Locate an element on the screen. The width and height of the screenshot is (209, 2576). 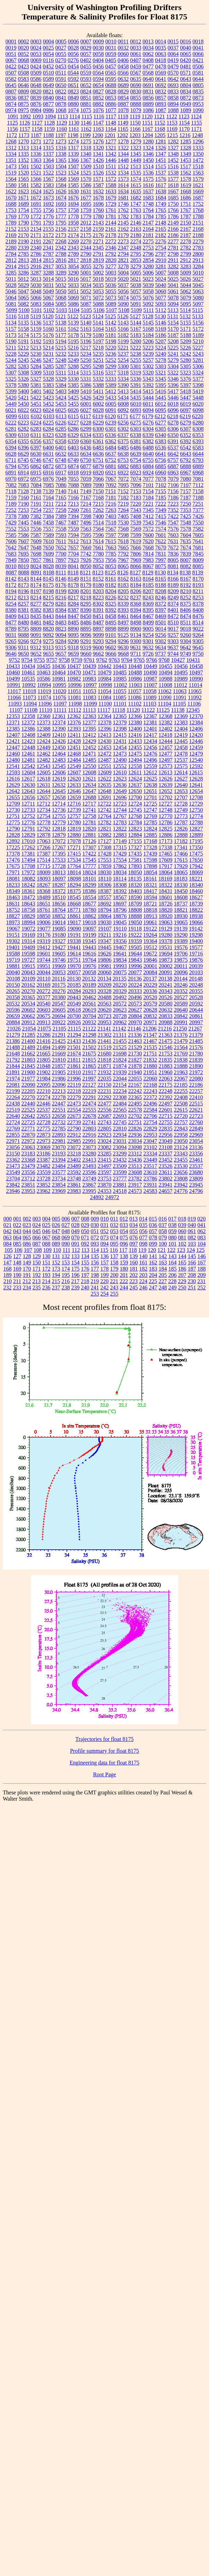
7556 is located at coordinates (36, 529).